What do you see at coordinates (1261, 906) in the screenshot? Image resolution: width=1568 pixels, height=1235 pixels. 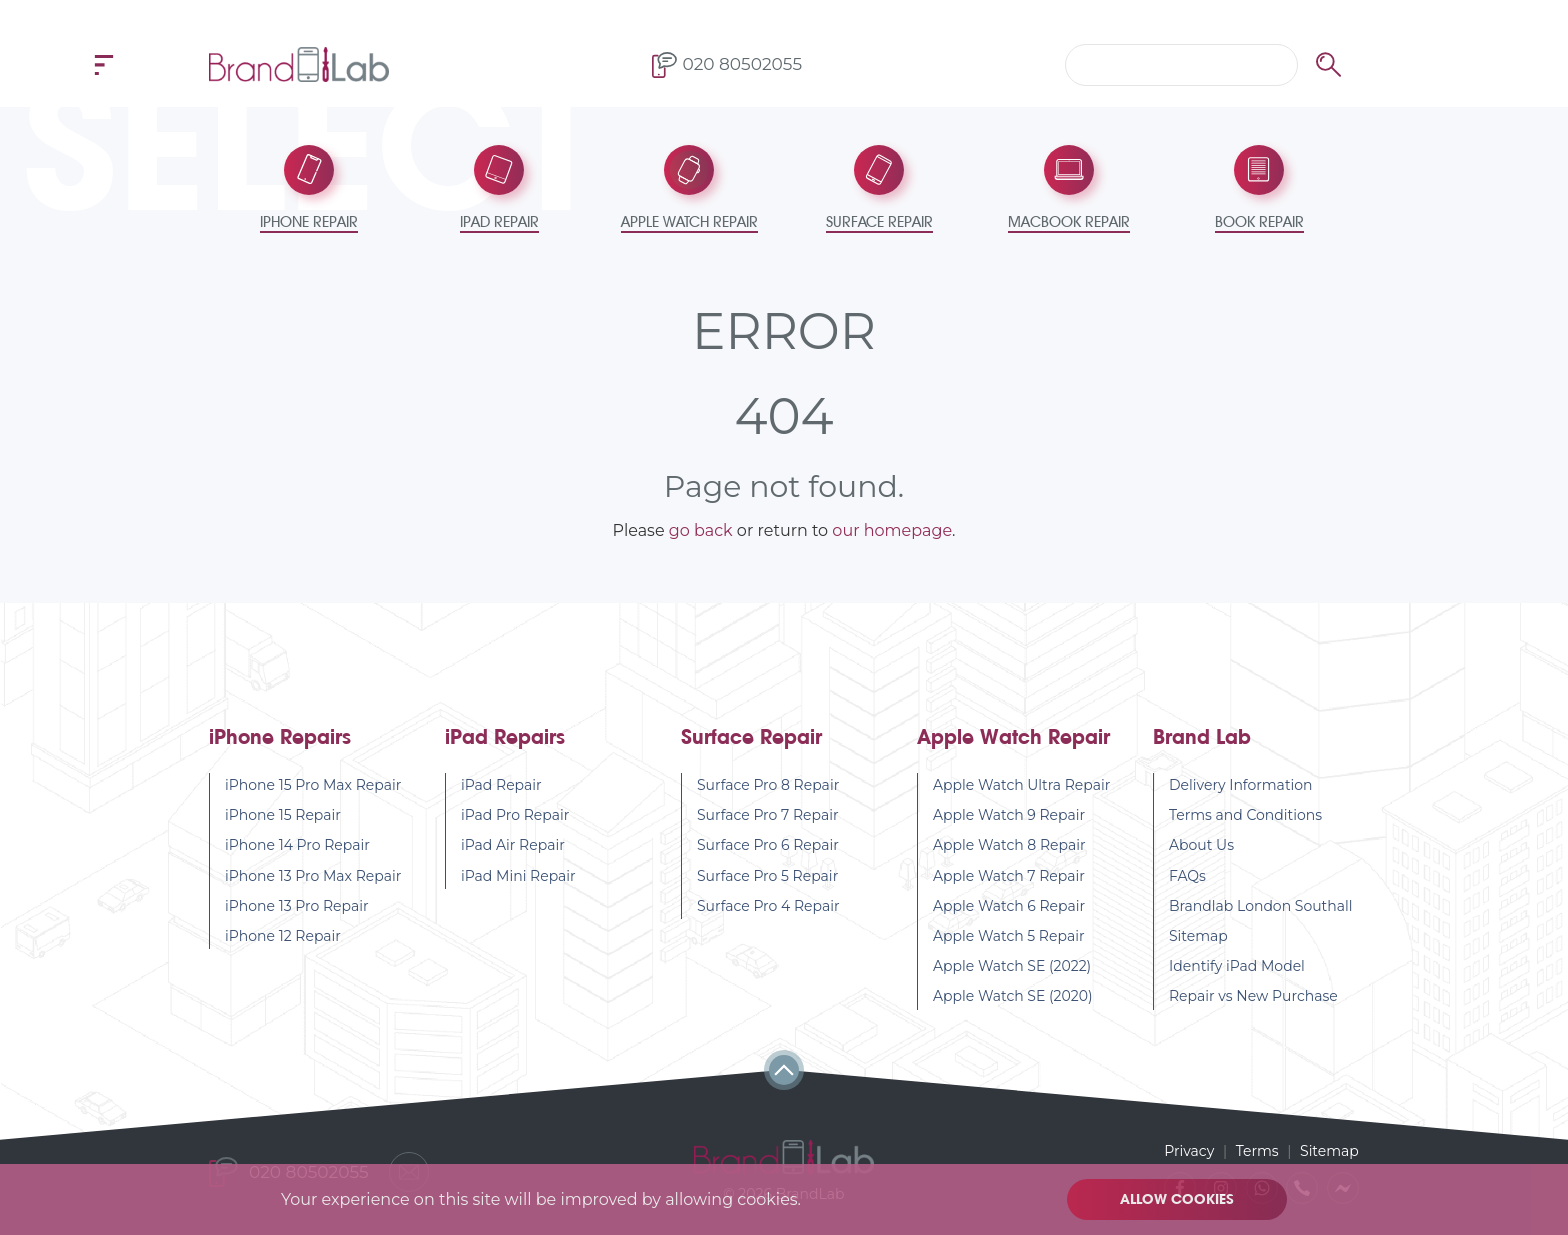 I see `Brandlab London Southall` at bounding box center [1261, 906].